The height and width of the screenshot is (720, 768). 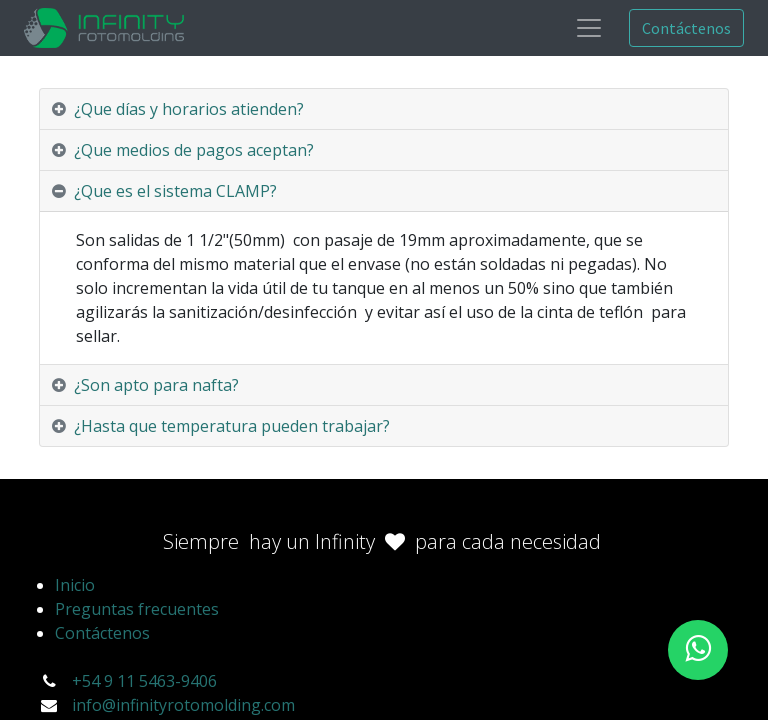 What do you see at coordinates (686, 28) in the screenshot?
I see `Contáctenos` at bounding box center [686, 28].